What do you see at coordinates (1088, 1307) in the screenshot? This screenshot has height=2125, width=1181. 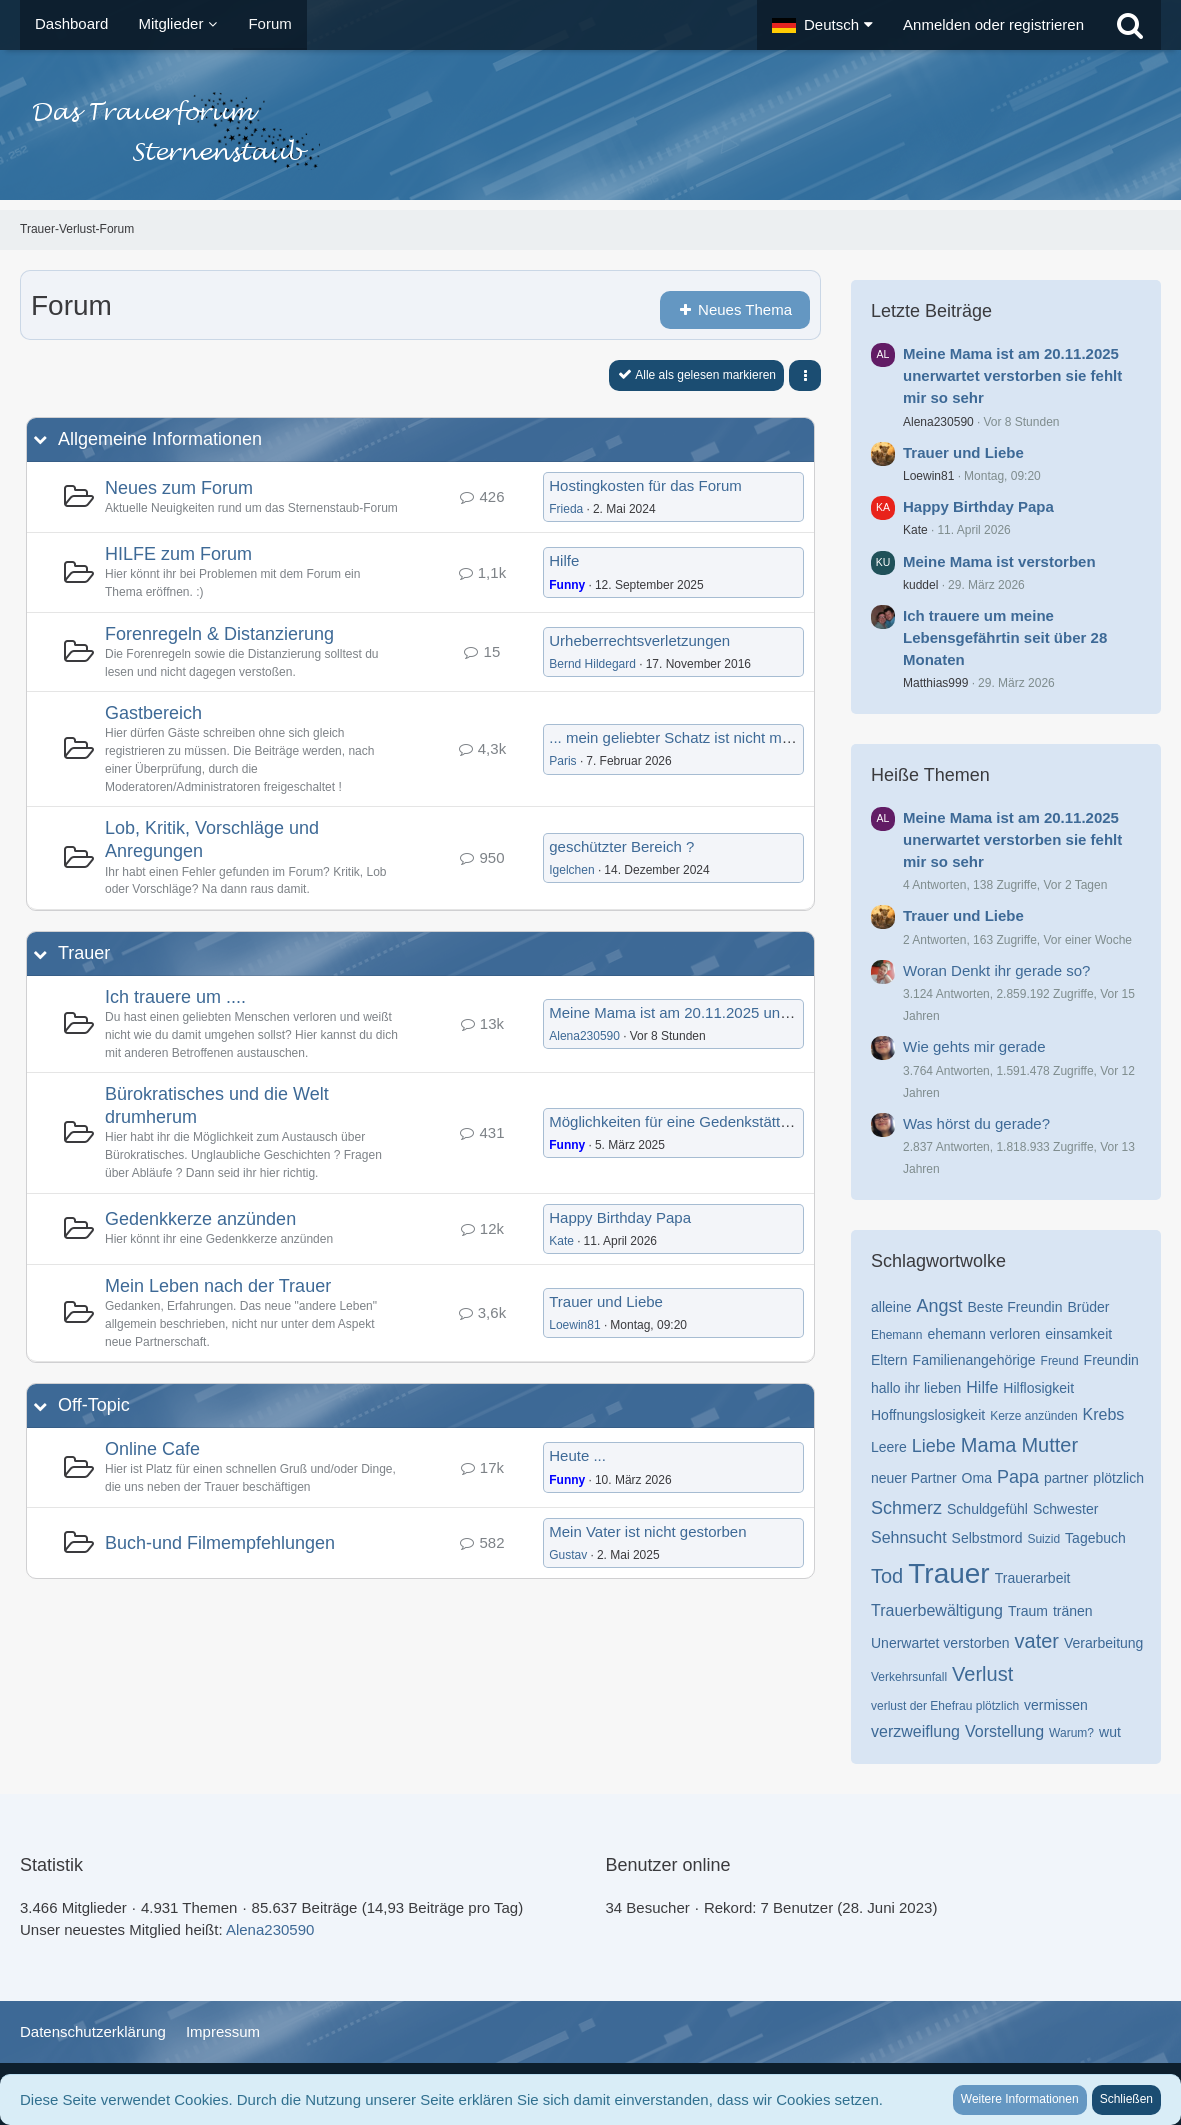 I see `Brüder` at bounding box center [1088, 1307].